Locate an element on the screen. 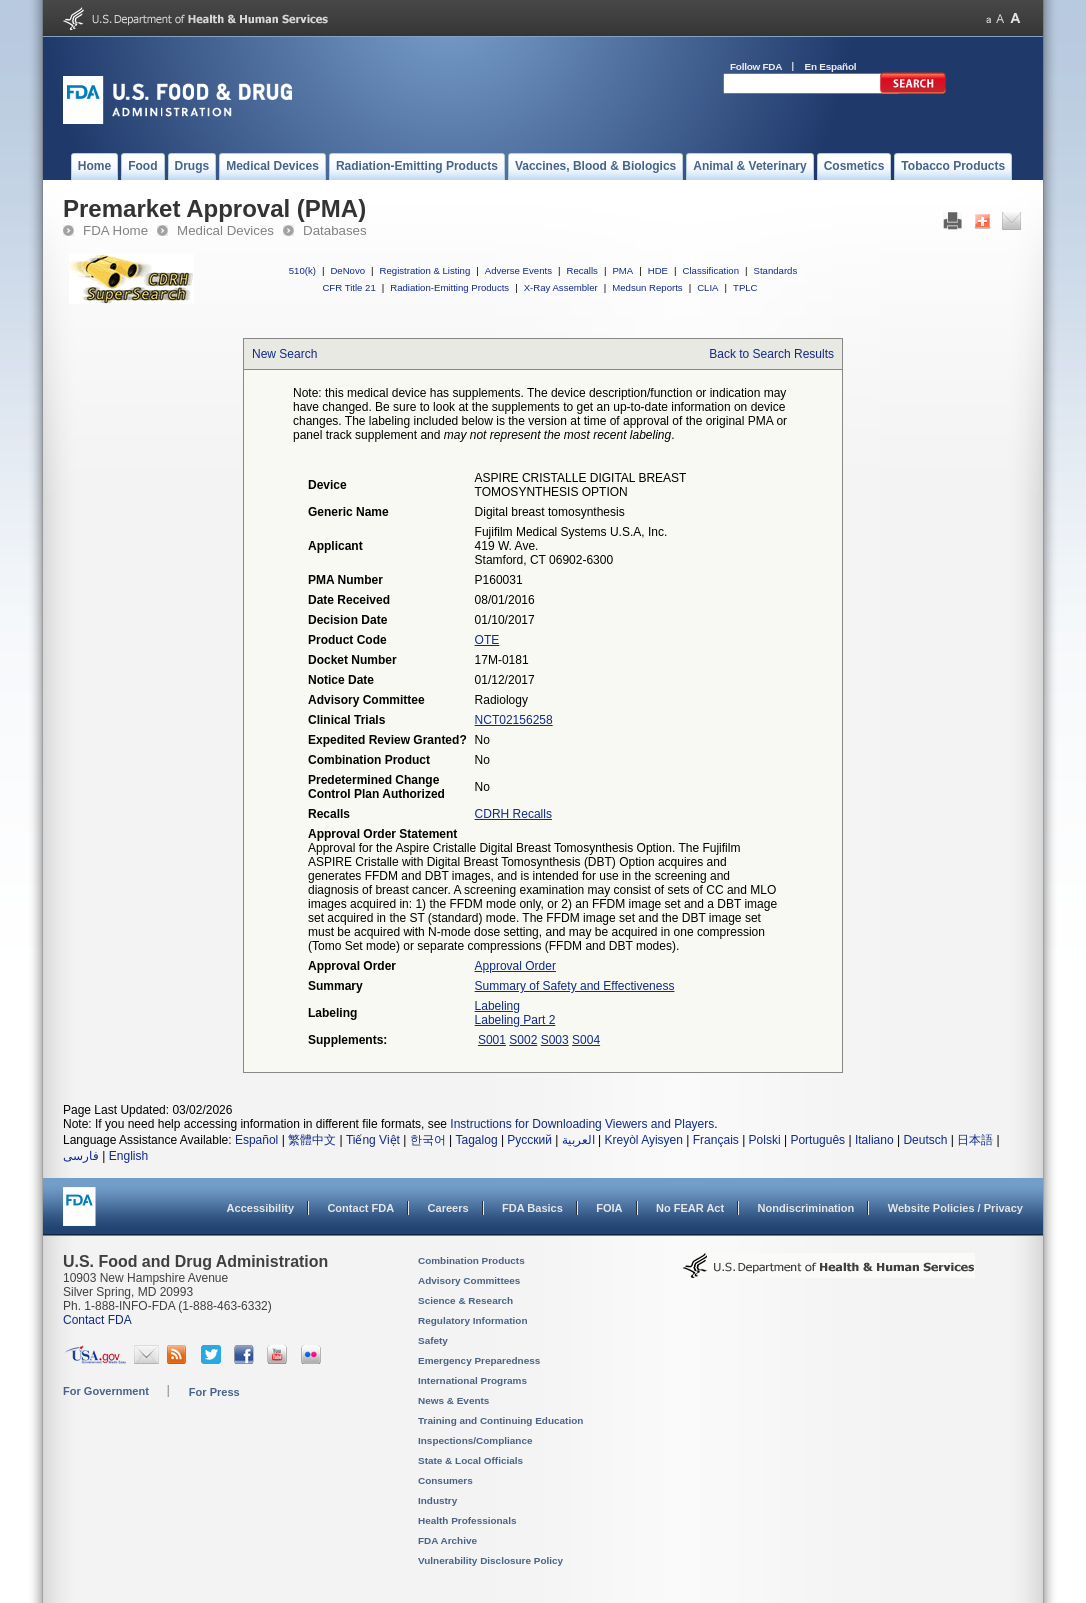 Image resolution: width=1086 pixels, height=1603 pixels. Contact FDA is located at coordinates (360, 1208).